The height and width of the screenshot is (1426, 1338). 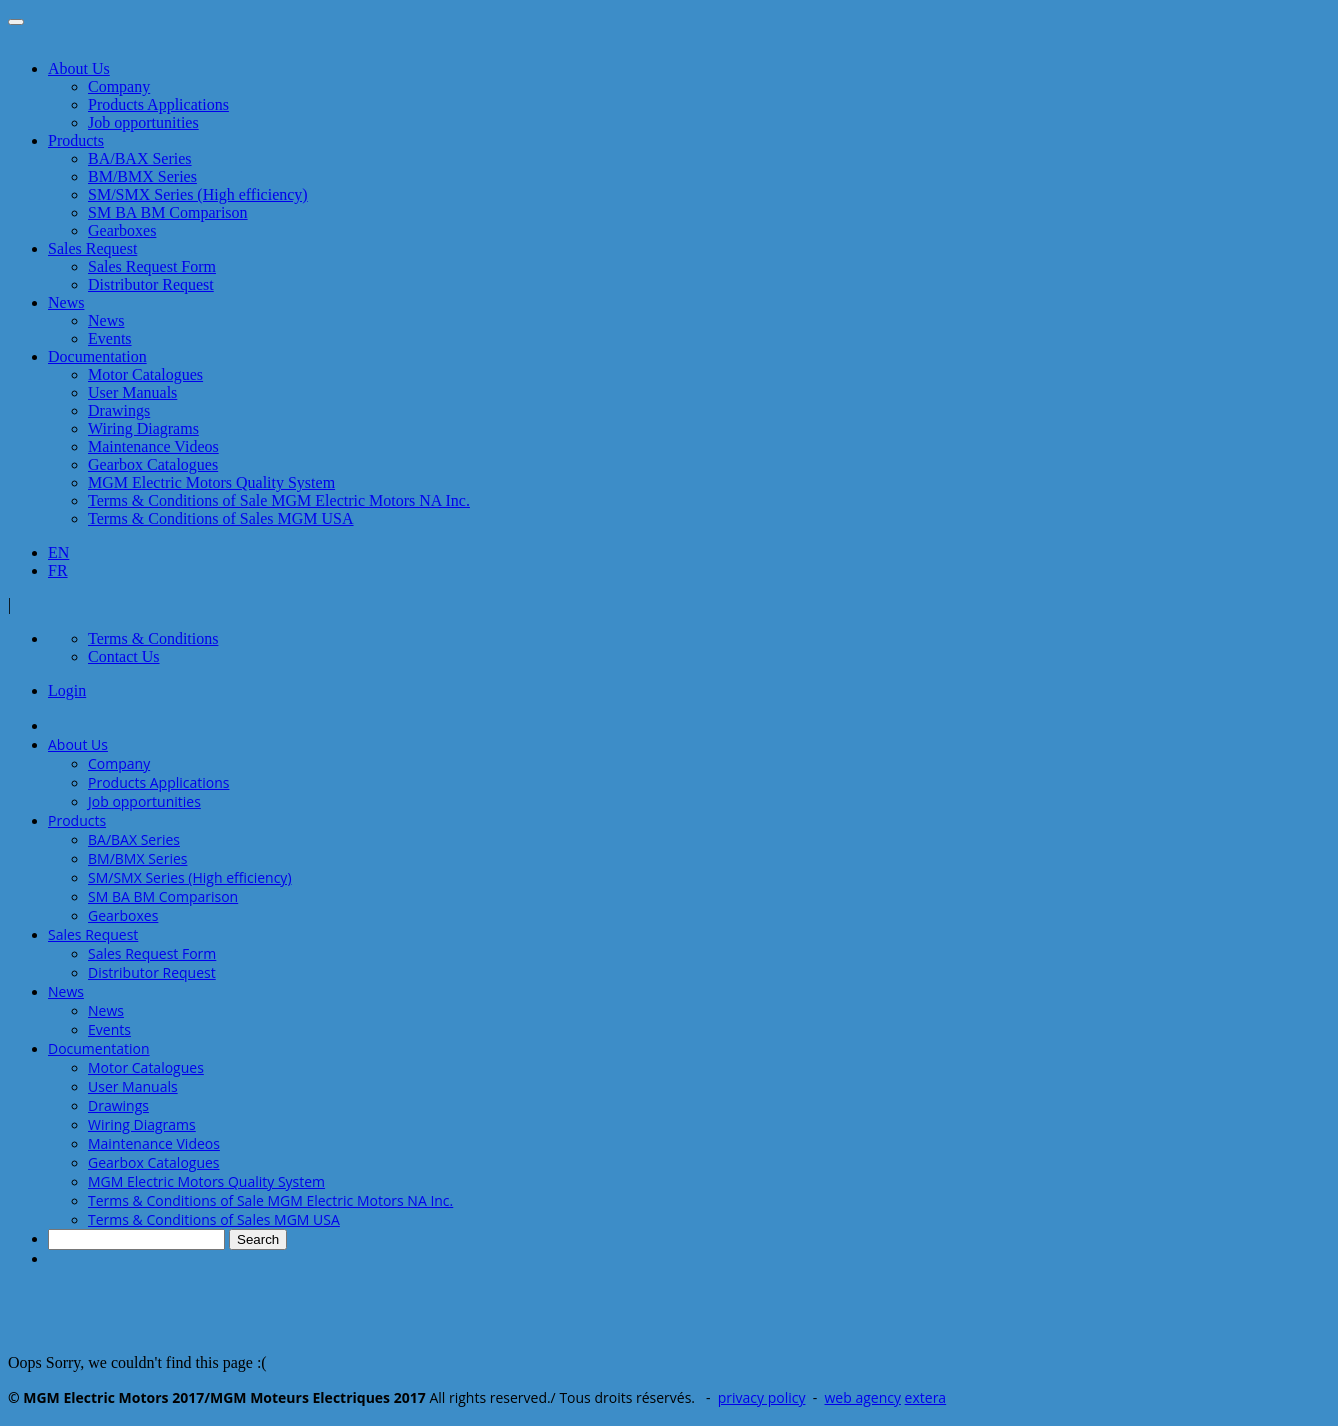 What do you see at coordinates (863, 1397) in the screenshot?
I see `web agency` at bounding box center [863, 1397].